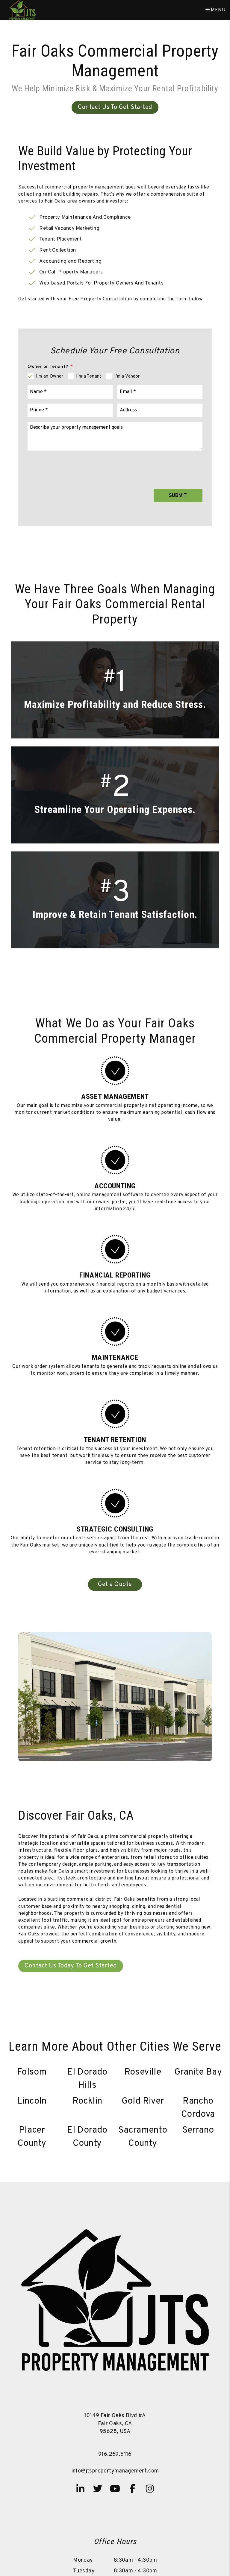  What do you see at coordinates (49, 376) in the screenshot?
I see `I'm an Owner [tab]` at bounding box center [49, 376].